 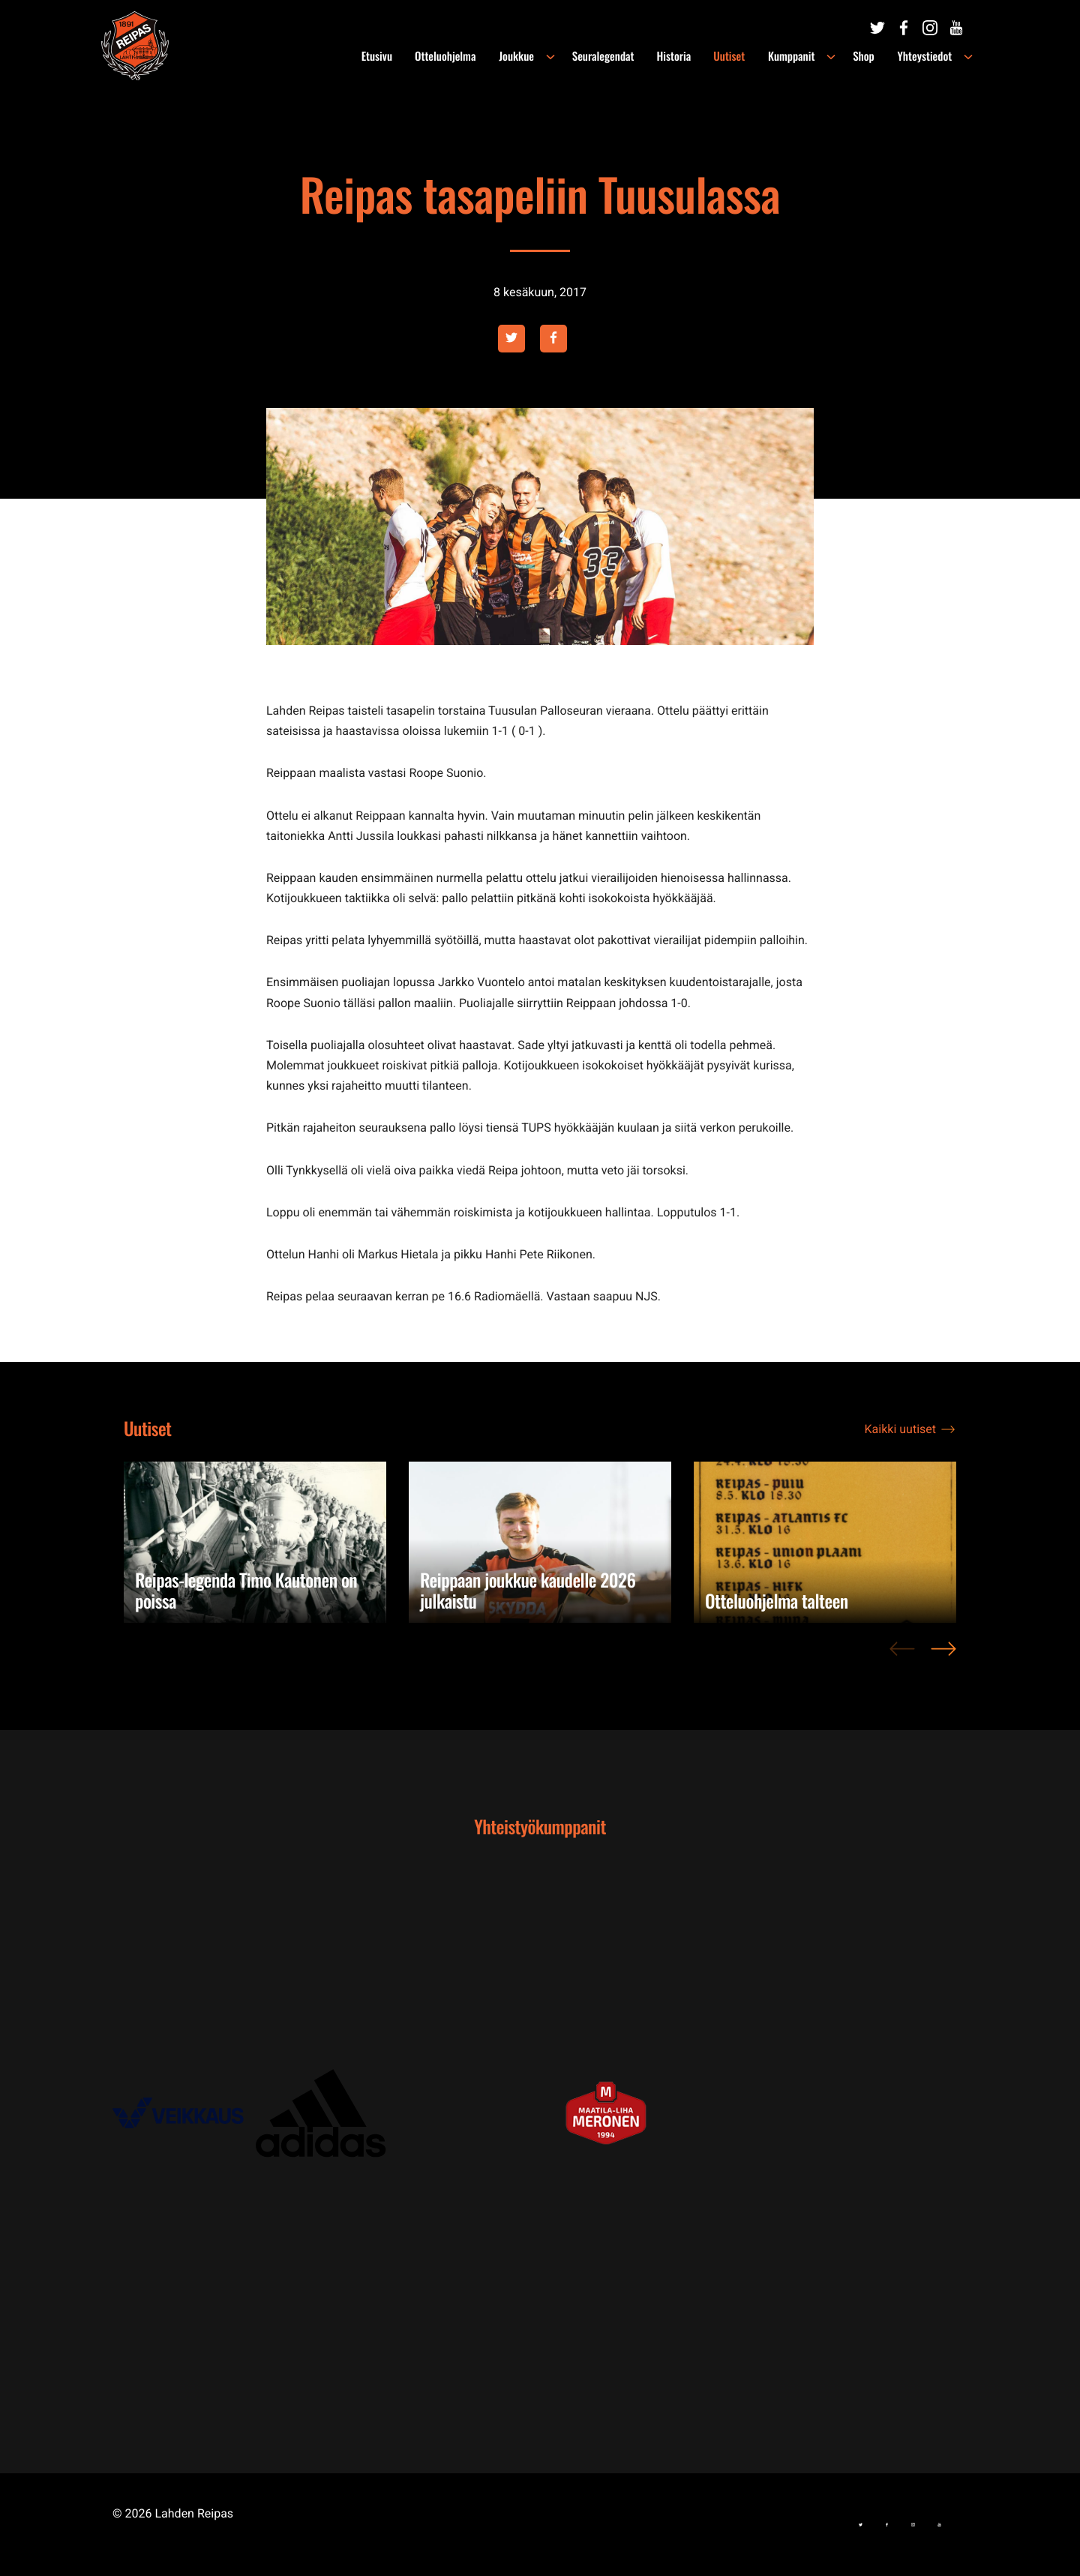 I want to click on [Ulkoinen sivusto: facebook , avautuu uuteen ikkunaan], so click(x=553, y=338).